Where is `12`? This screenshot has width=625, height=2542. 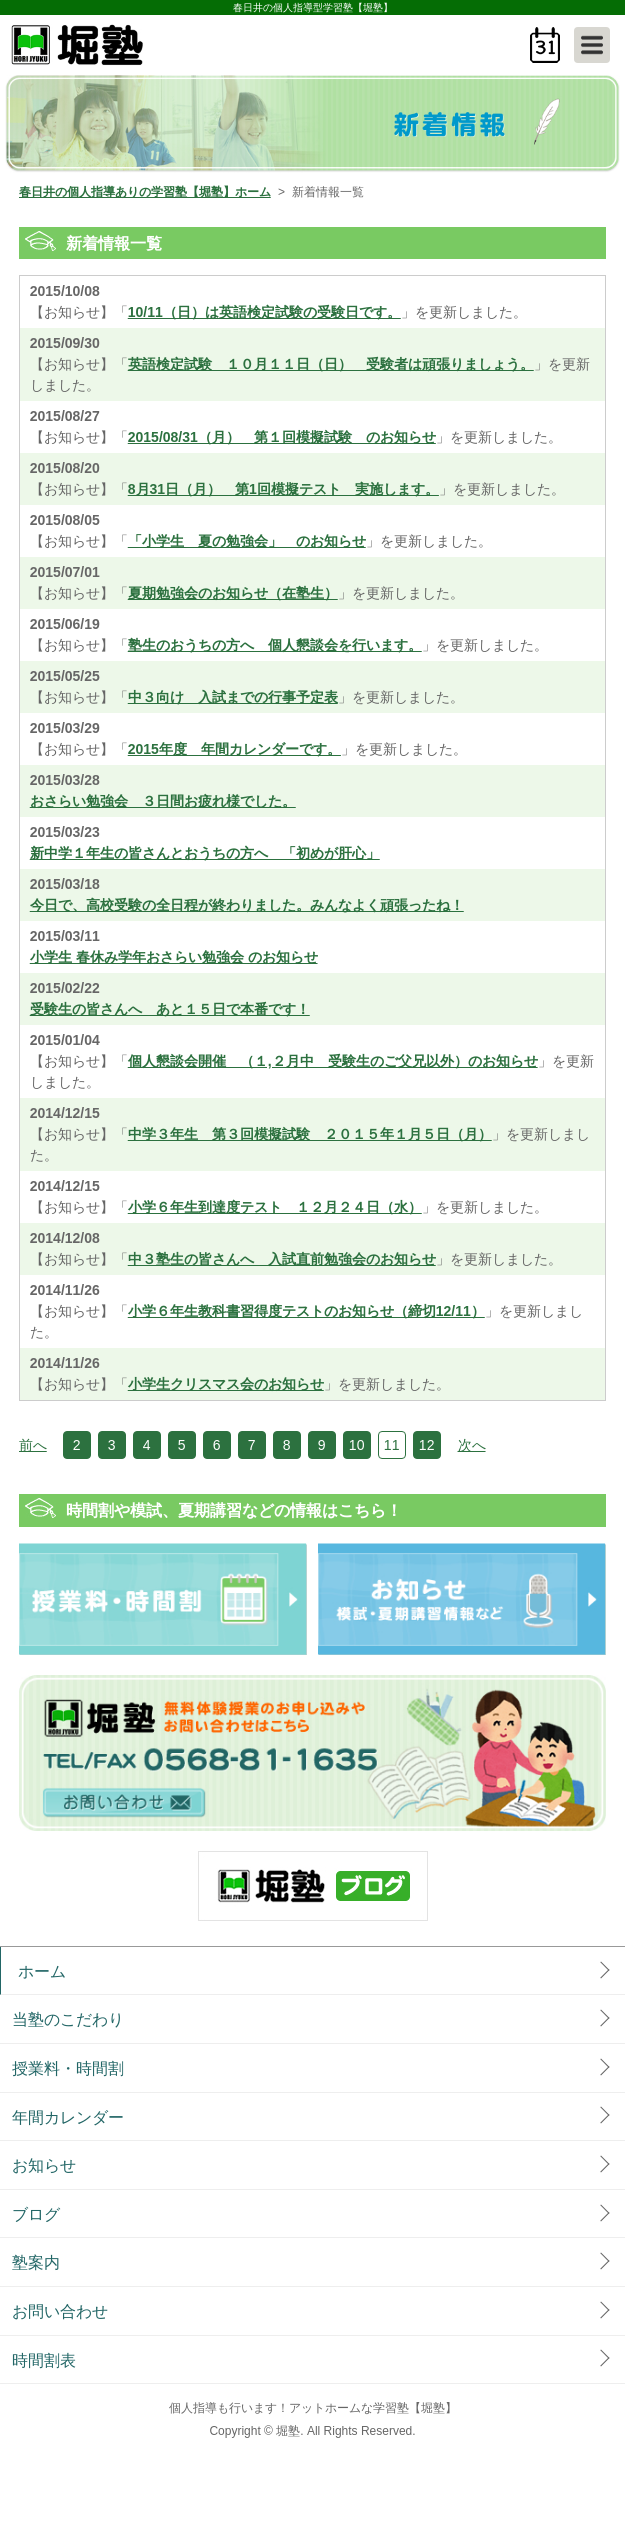 12 is located at coordinates (427, 1445).